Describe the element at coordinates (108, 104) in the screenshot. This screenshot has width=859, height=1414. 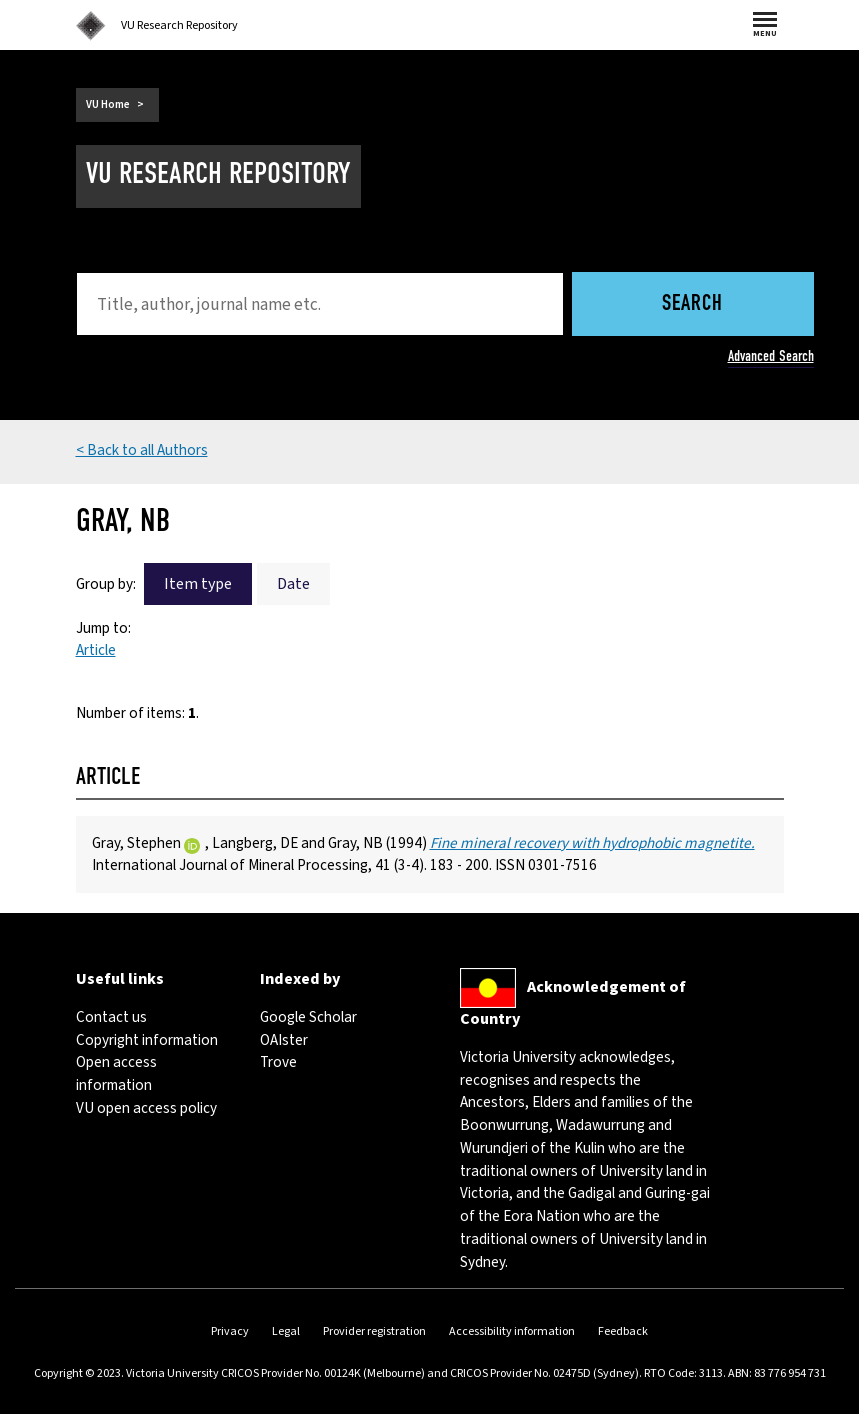
I see `VU Home` at that location.